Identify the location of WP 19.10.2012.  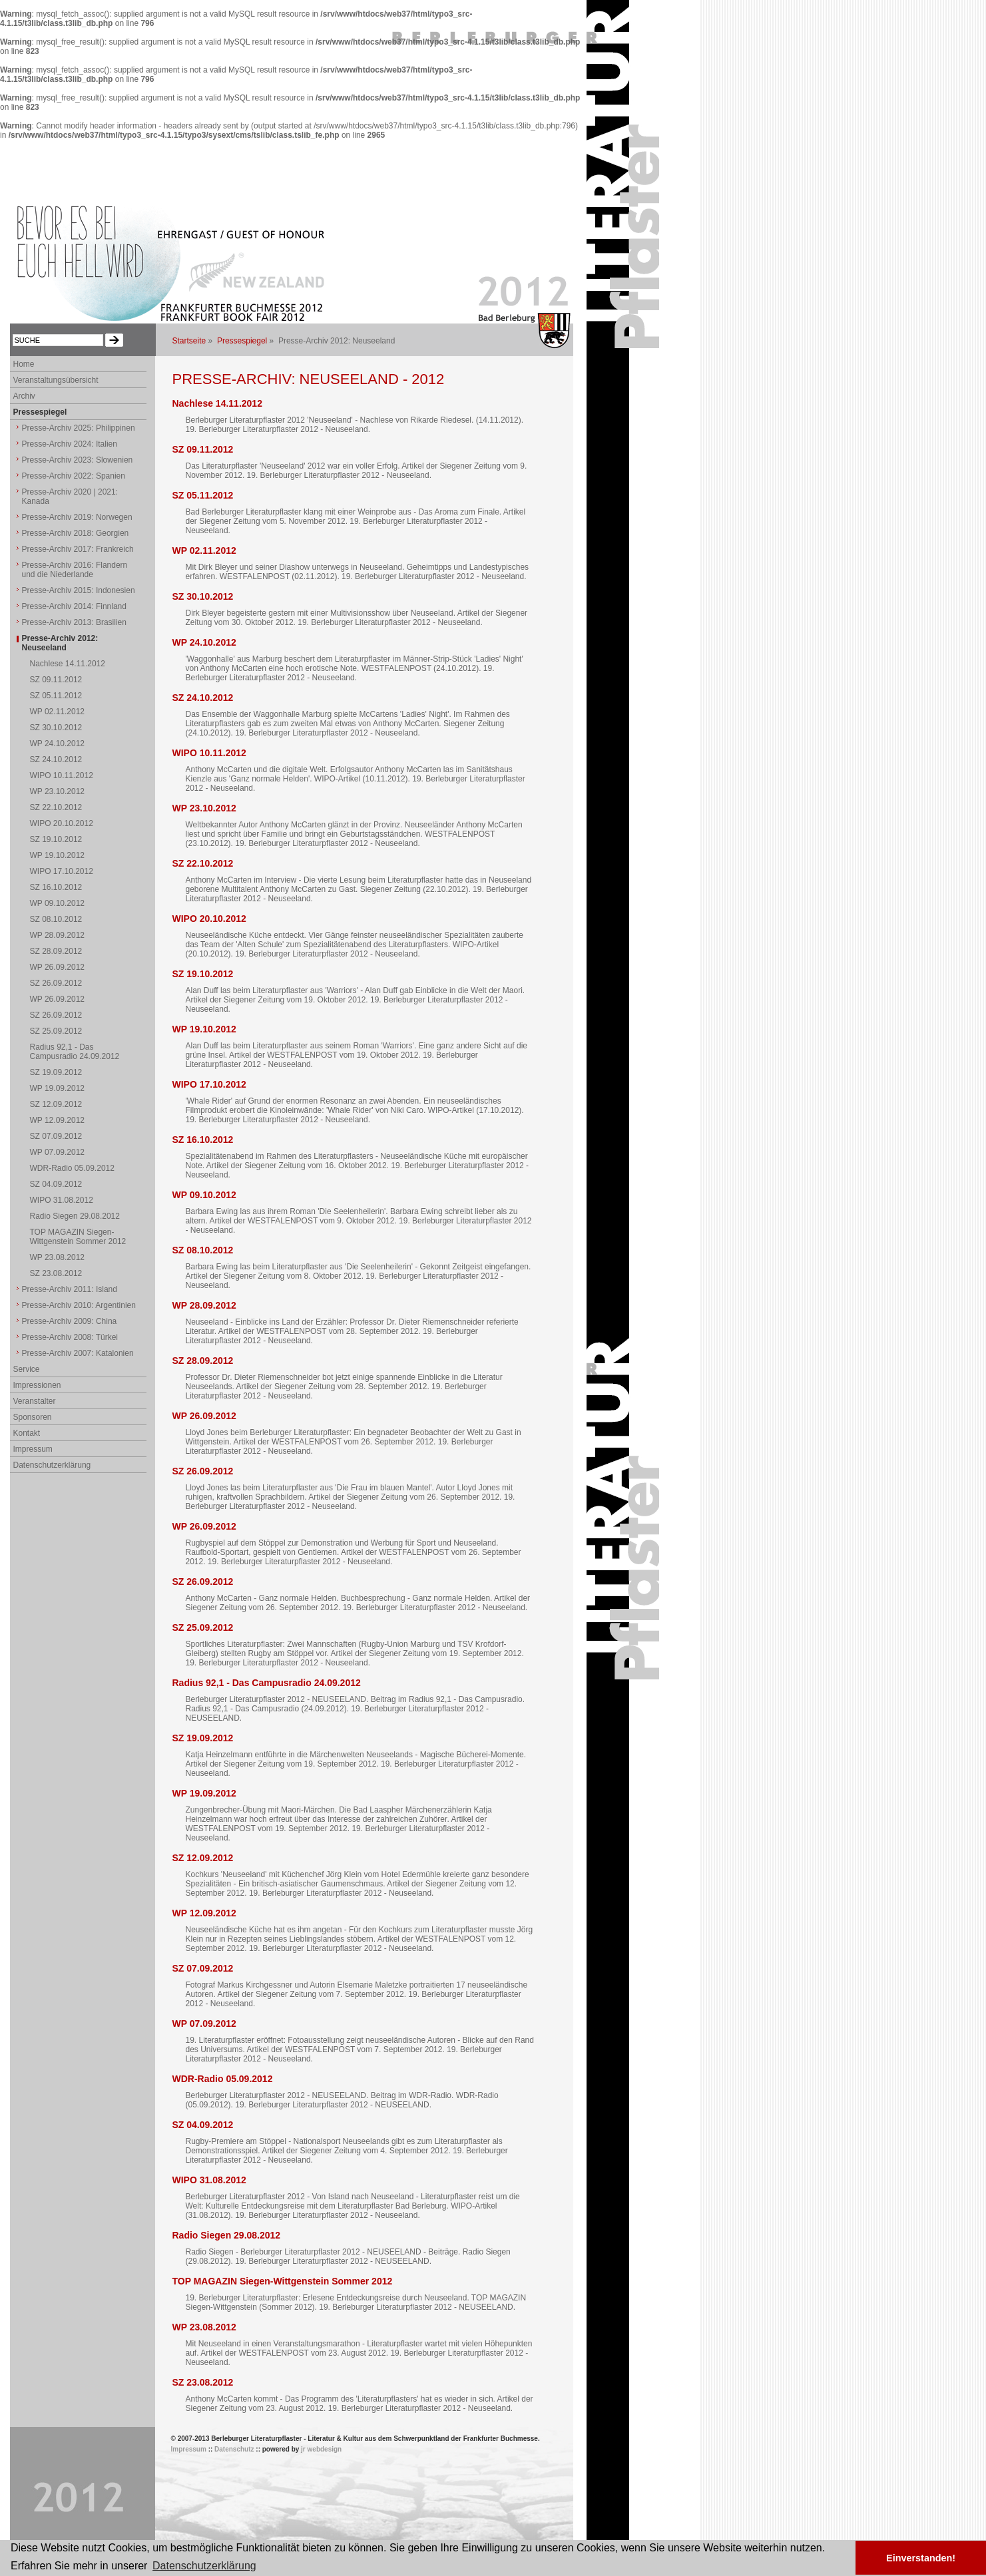
(204, 1029).